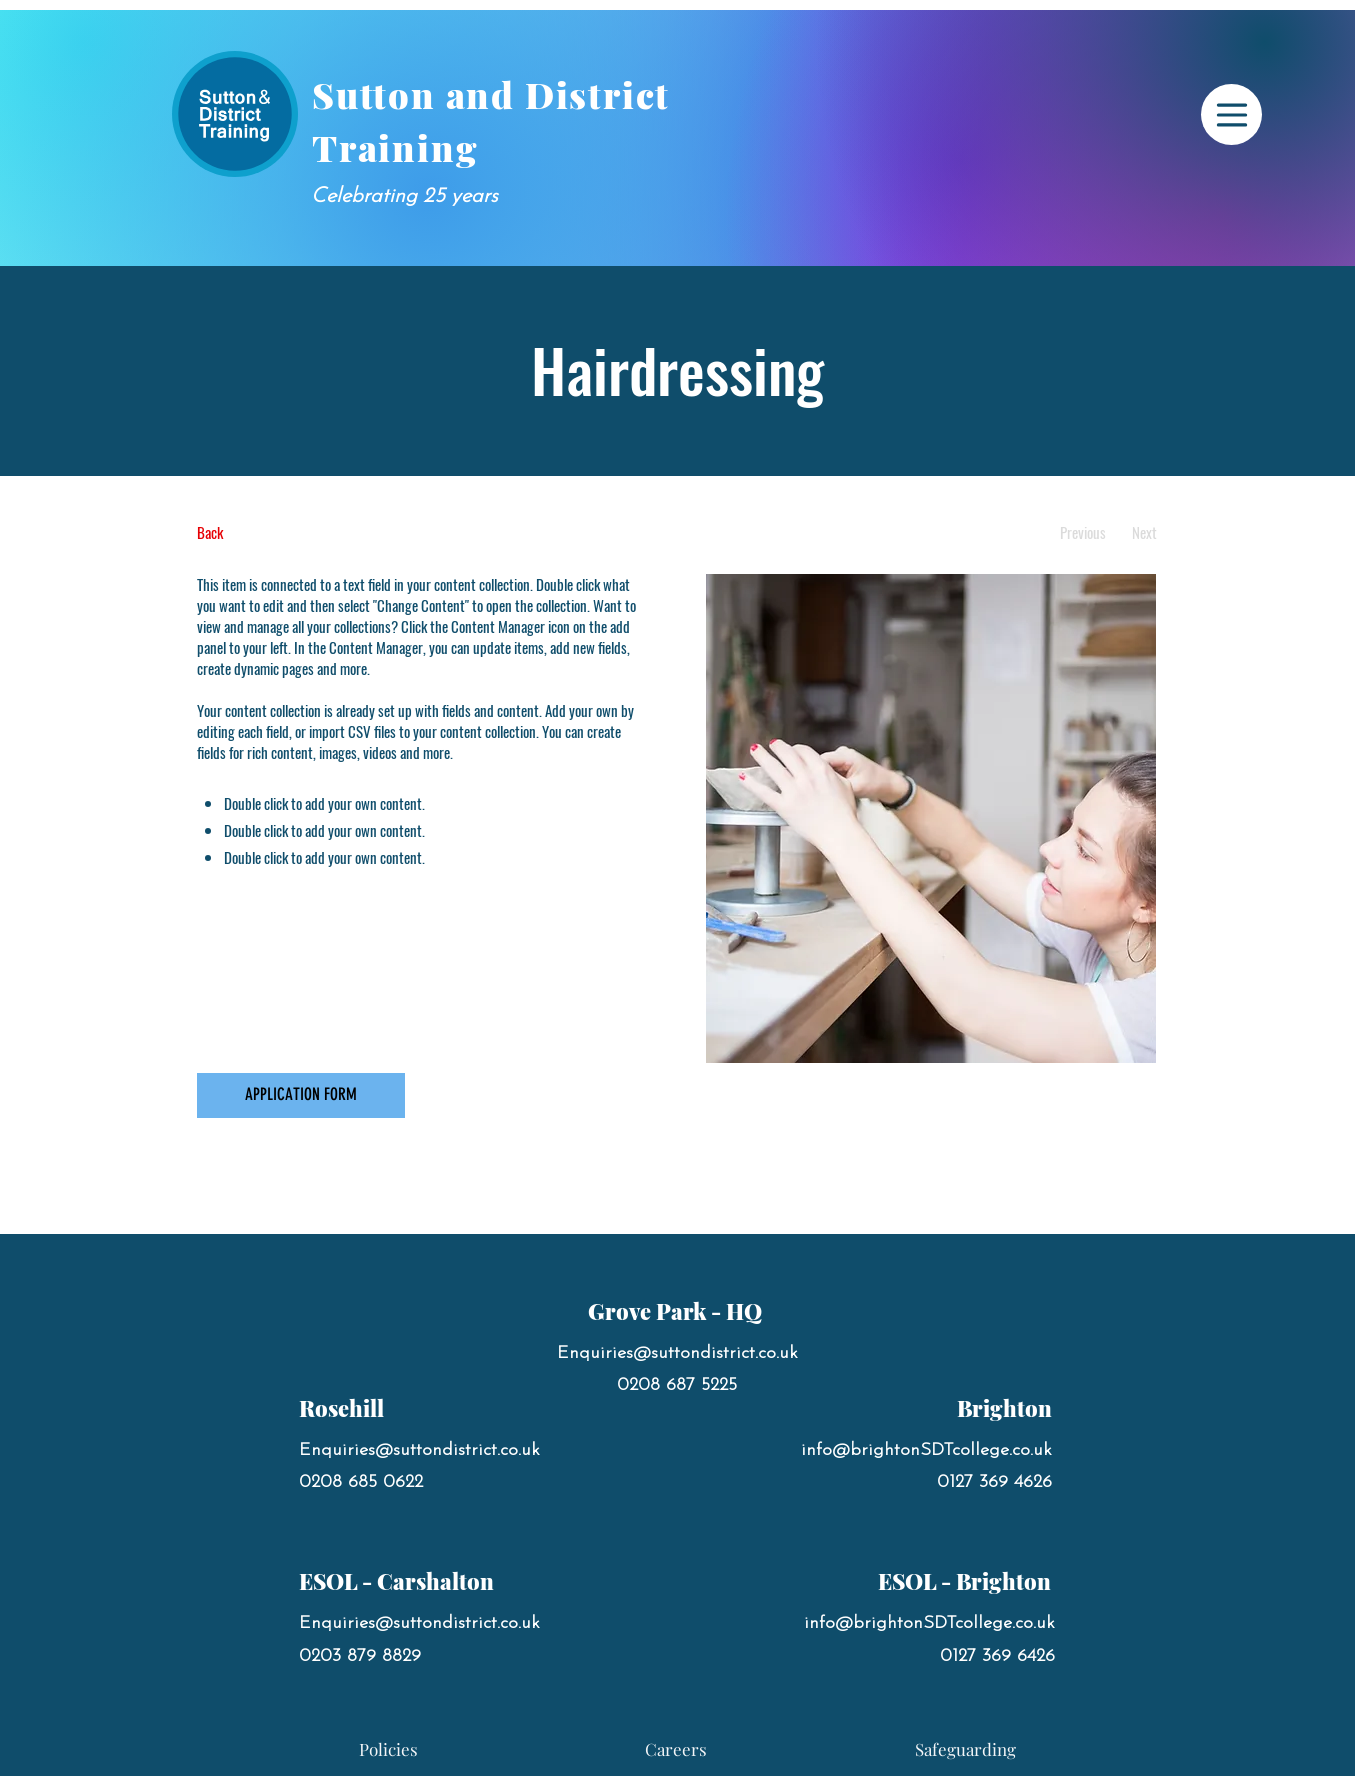  What do you see at coordinates (419, 1450) in the screenshot?
I see `Enquiries@suttondistrict.co.uk` at bounding box center [419, 1450].